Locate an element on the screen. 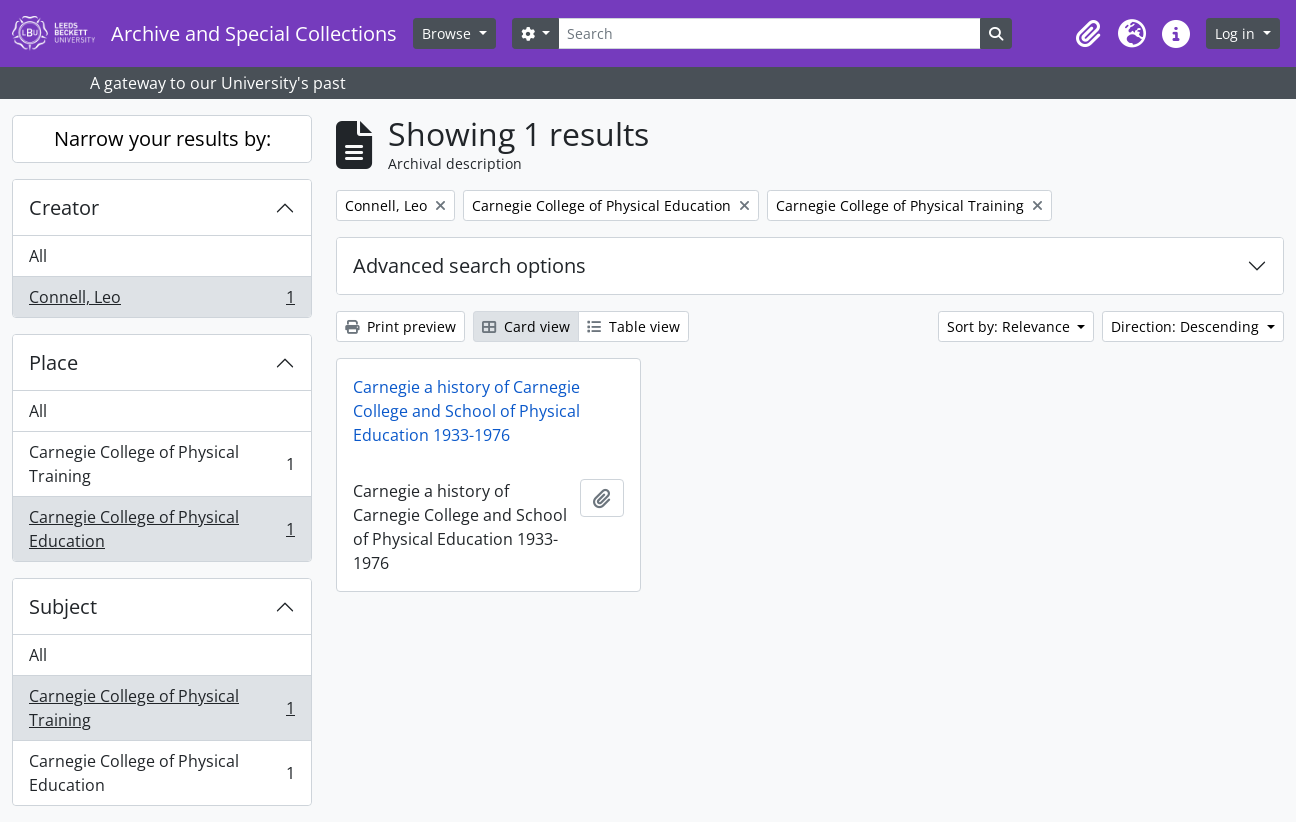 The image size is (1296, 822). Card view is located at coordinates (526, 326).